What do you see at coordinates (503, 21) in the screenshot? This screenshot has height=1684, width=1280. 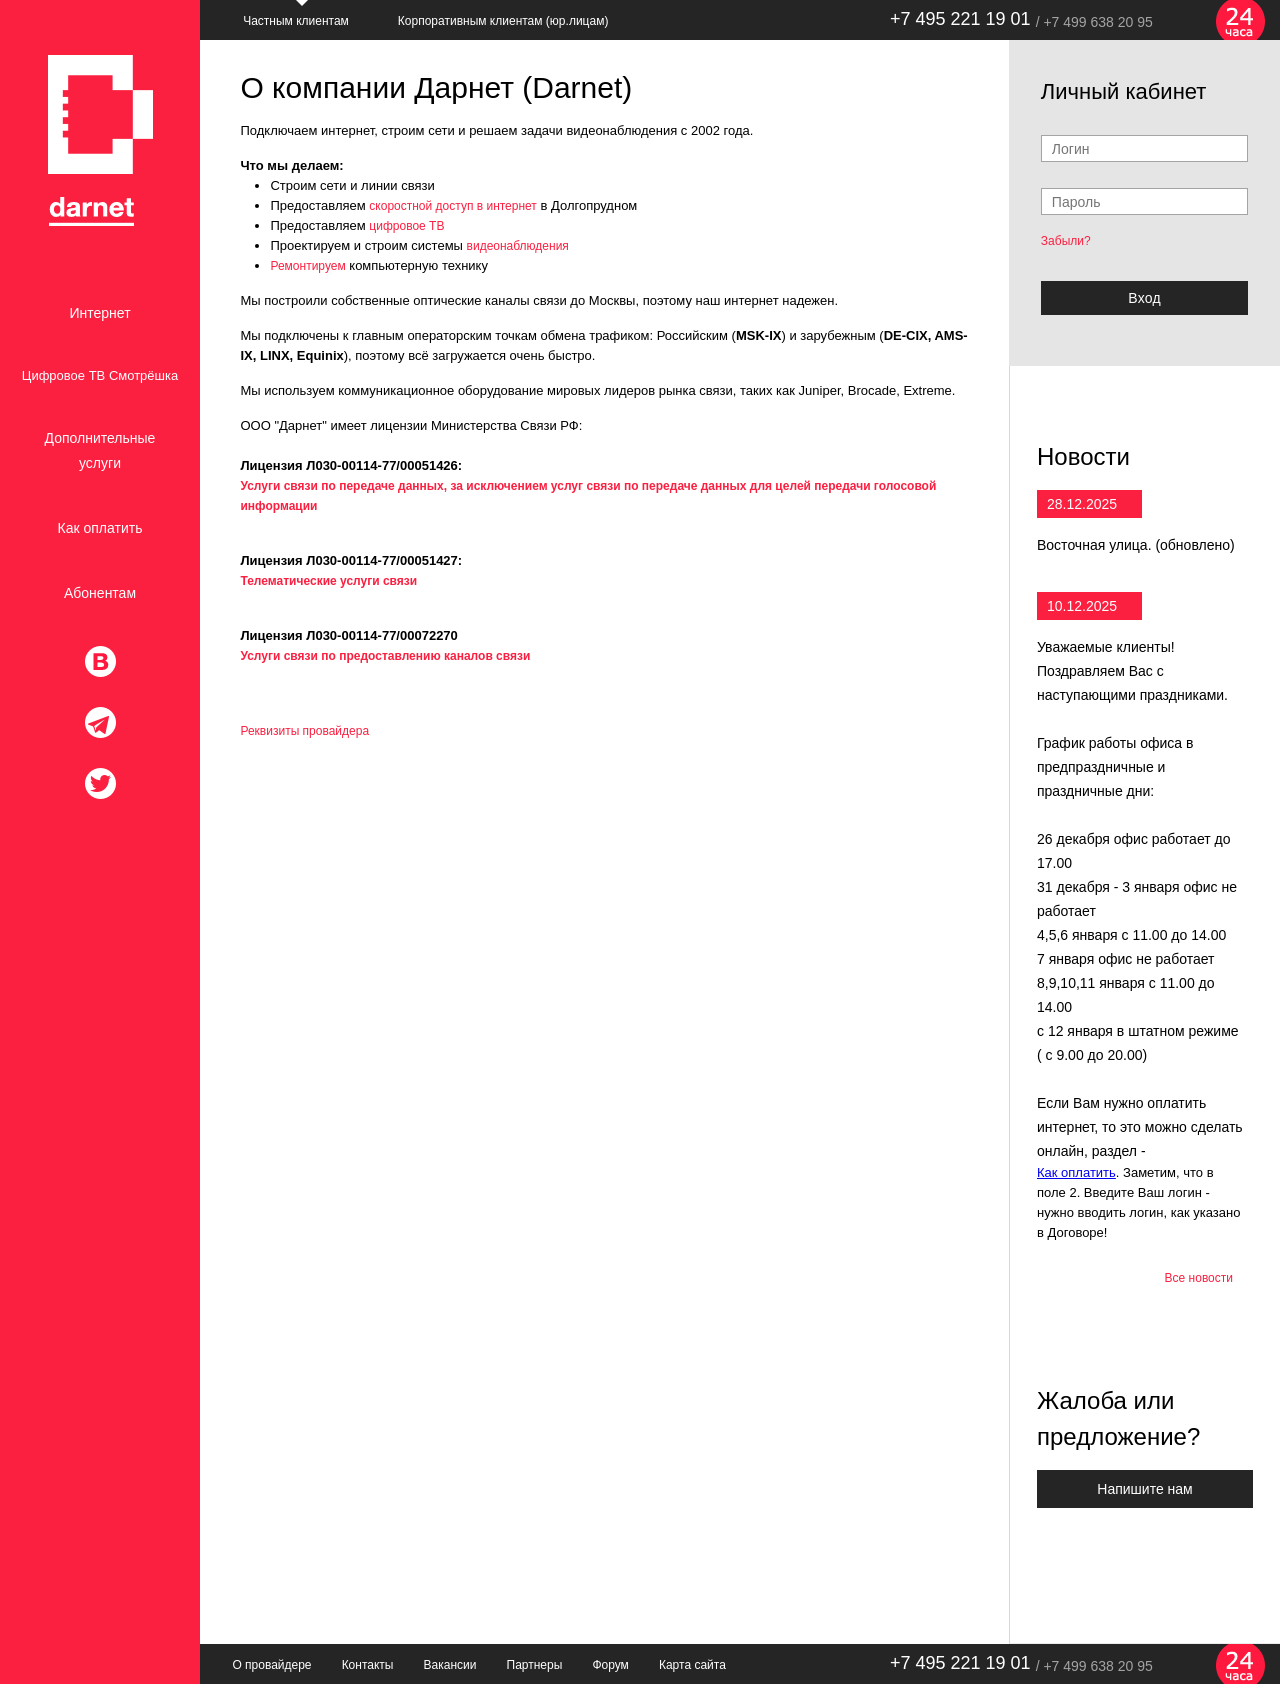 I see `Корпоративным клиентам (юр.лицам)` at bounding box center [503, 21].